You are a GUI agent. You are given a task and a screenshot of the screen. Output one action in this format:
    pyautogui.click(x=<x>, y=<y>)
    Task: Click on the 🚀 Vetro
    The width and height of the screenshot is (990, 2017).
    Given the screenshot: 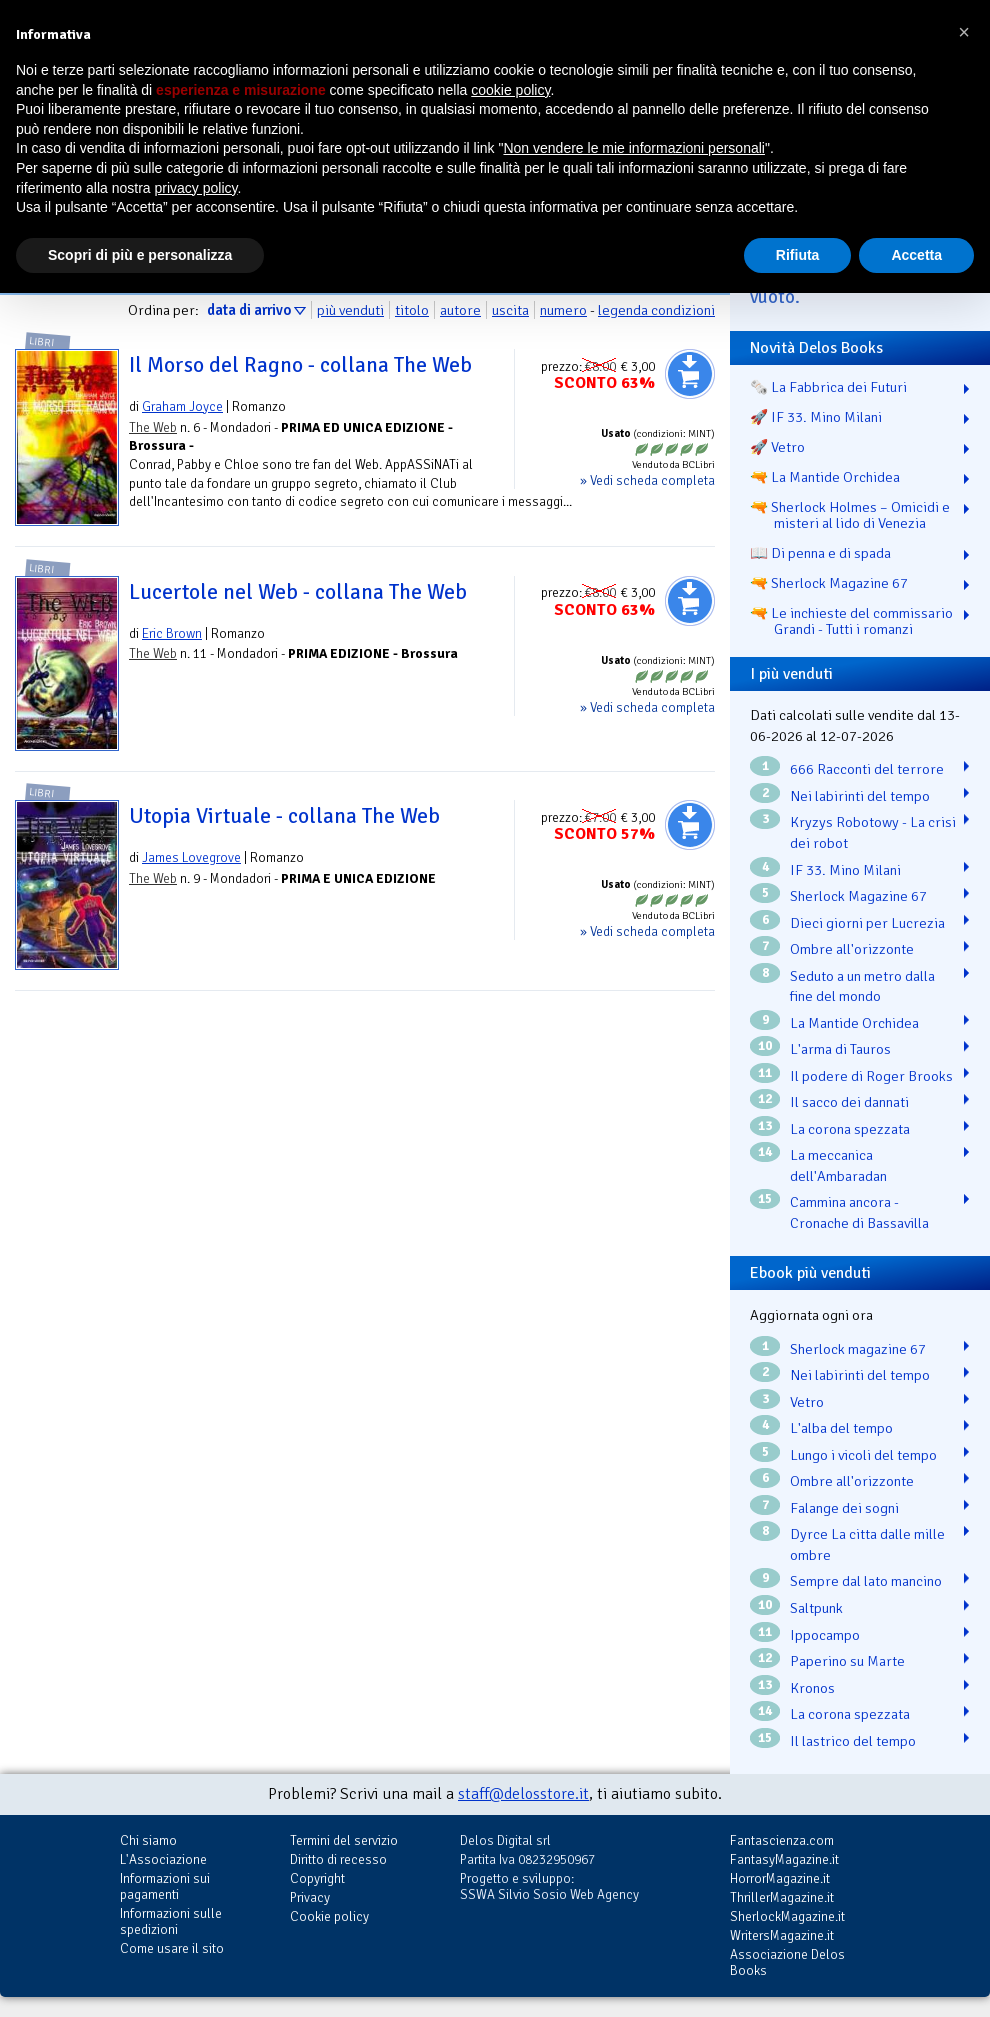 What is the action you would take?
    pyautogui.click(x=777, y=447)
    